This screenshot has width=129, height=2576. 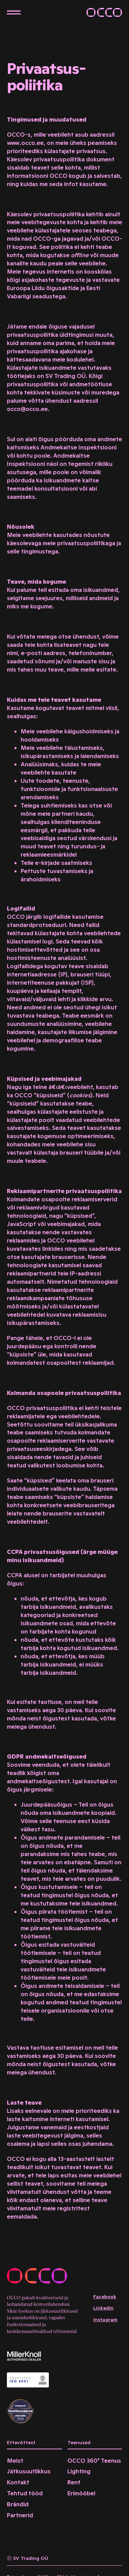 What do you see at coordinates (20, 2515) in the screenshot?
I see `Partnerid` at bounding box center [20, 2515].